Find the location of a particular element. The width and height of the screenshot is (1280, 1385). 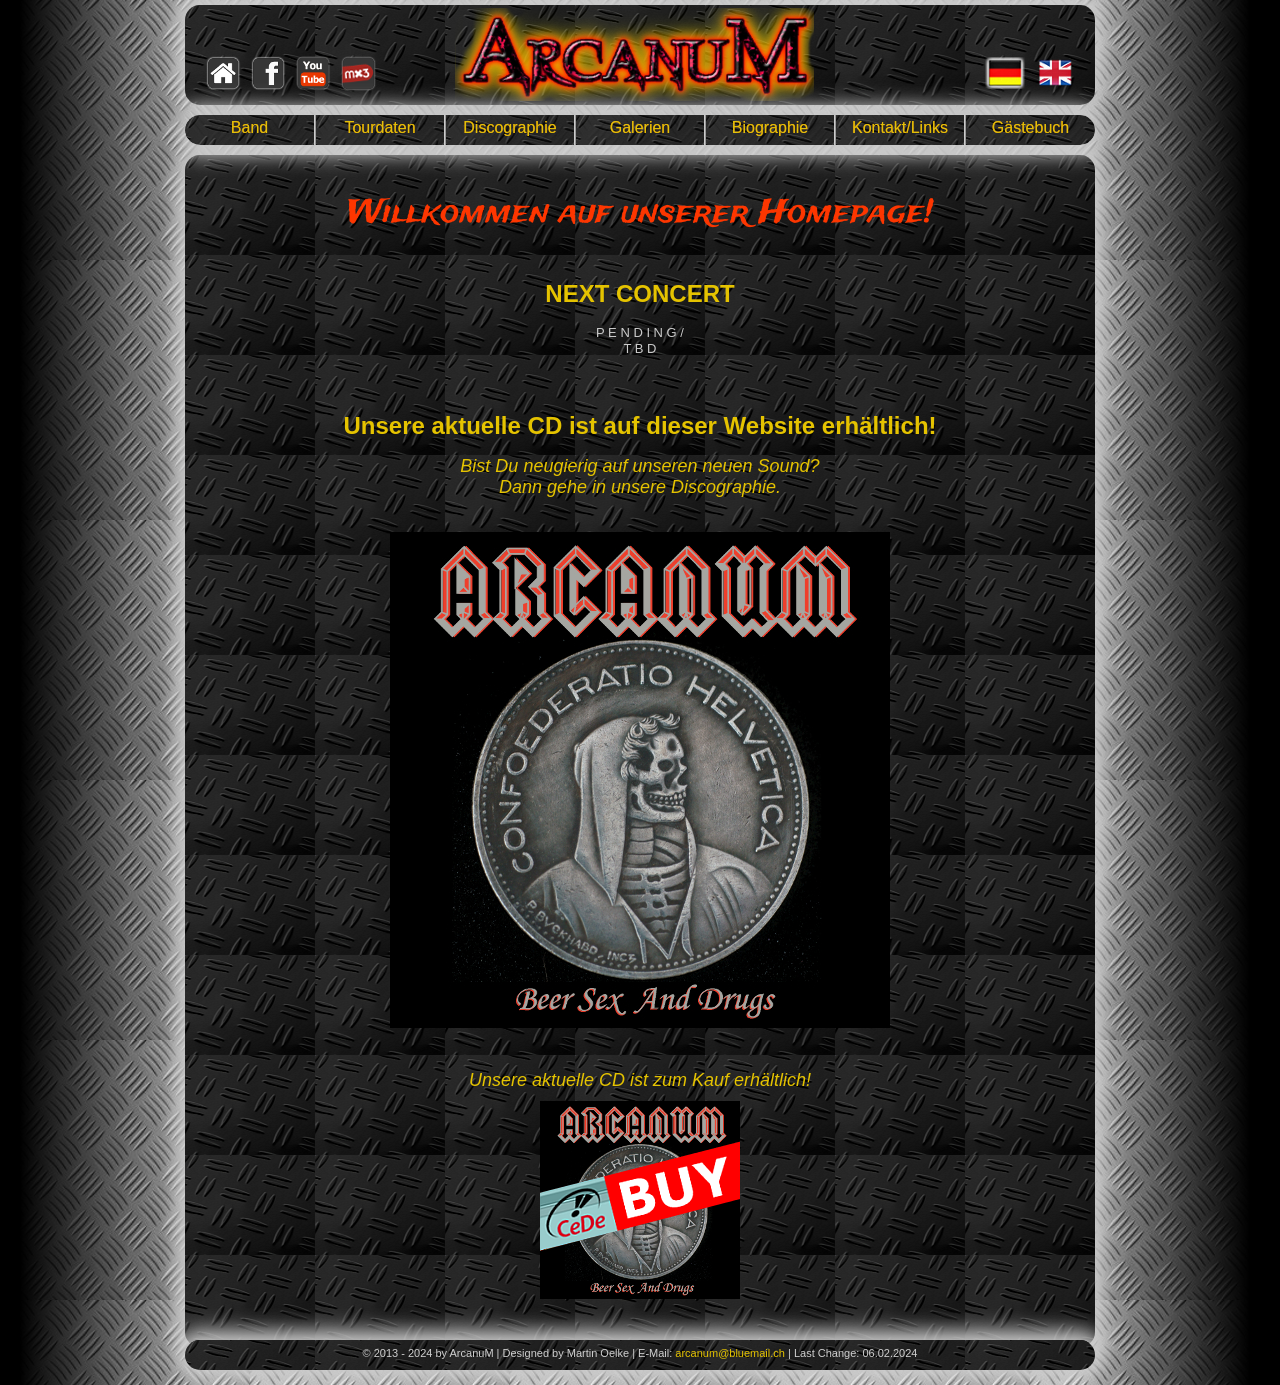

arcanum@bluemail.ch is located at coordinates (730, 1353).